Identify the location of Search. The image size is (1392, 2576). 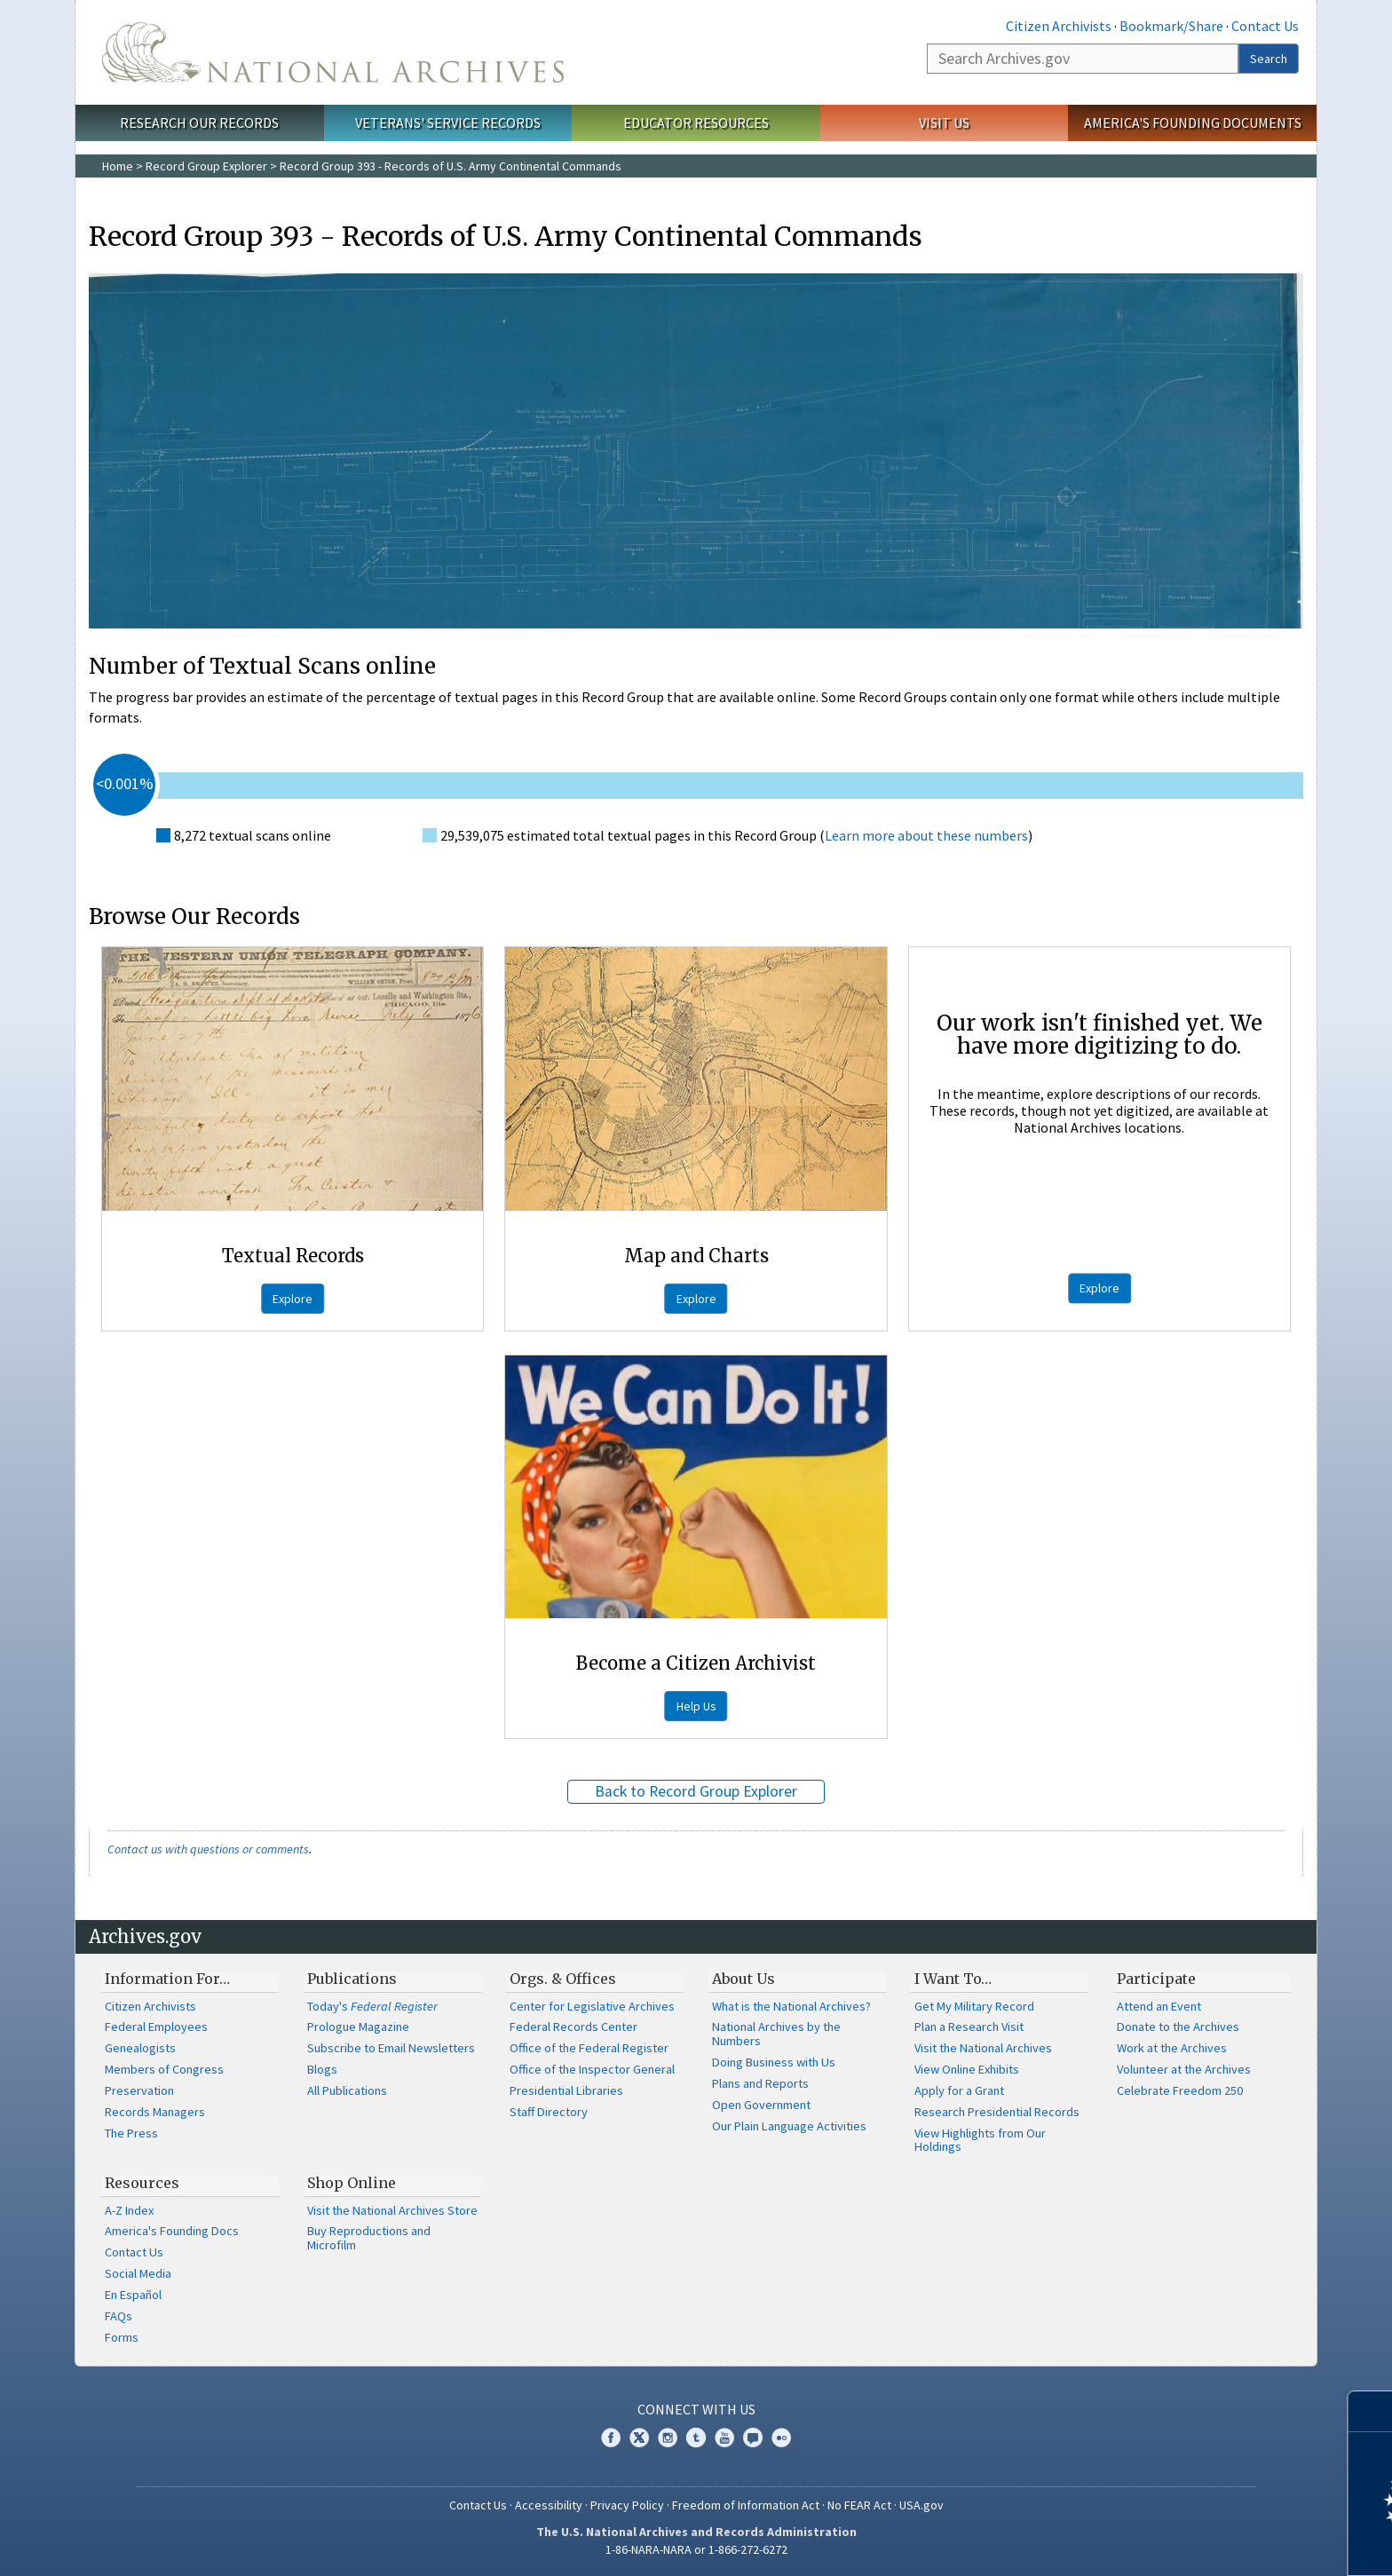
(1268, 59).